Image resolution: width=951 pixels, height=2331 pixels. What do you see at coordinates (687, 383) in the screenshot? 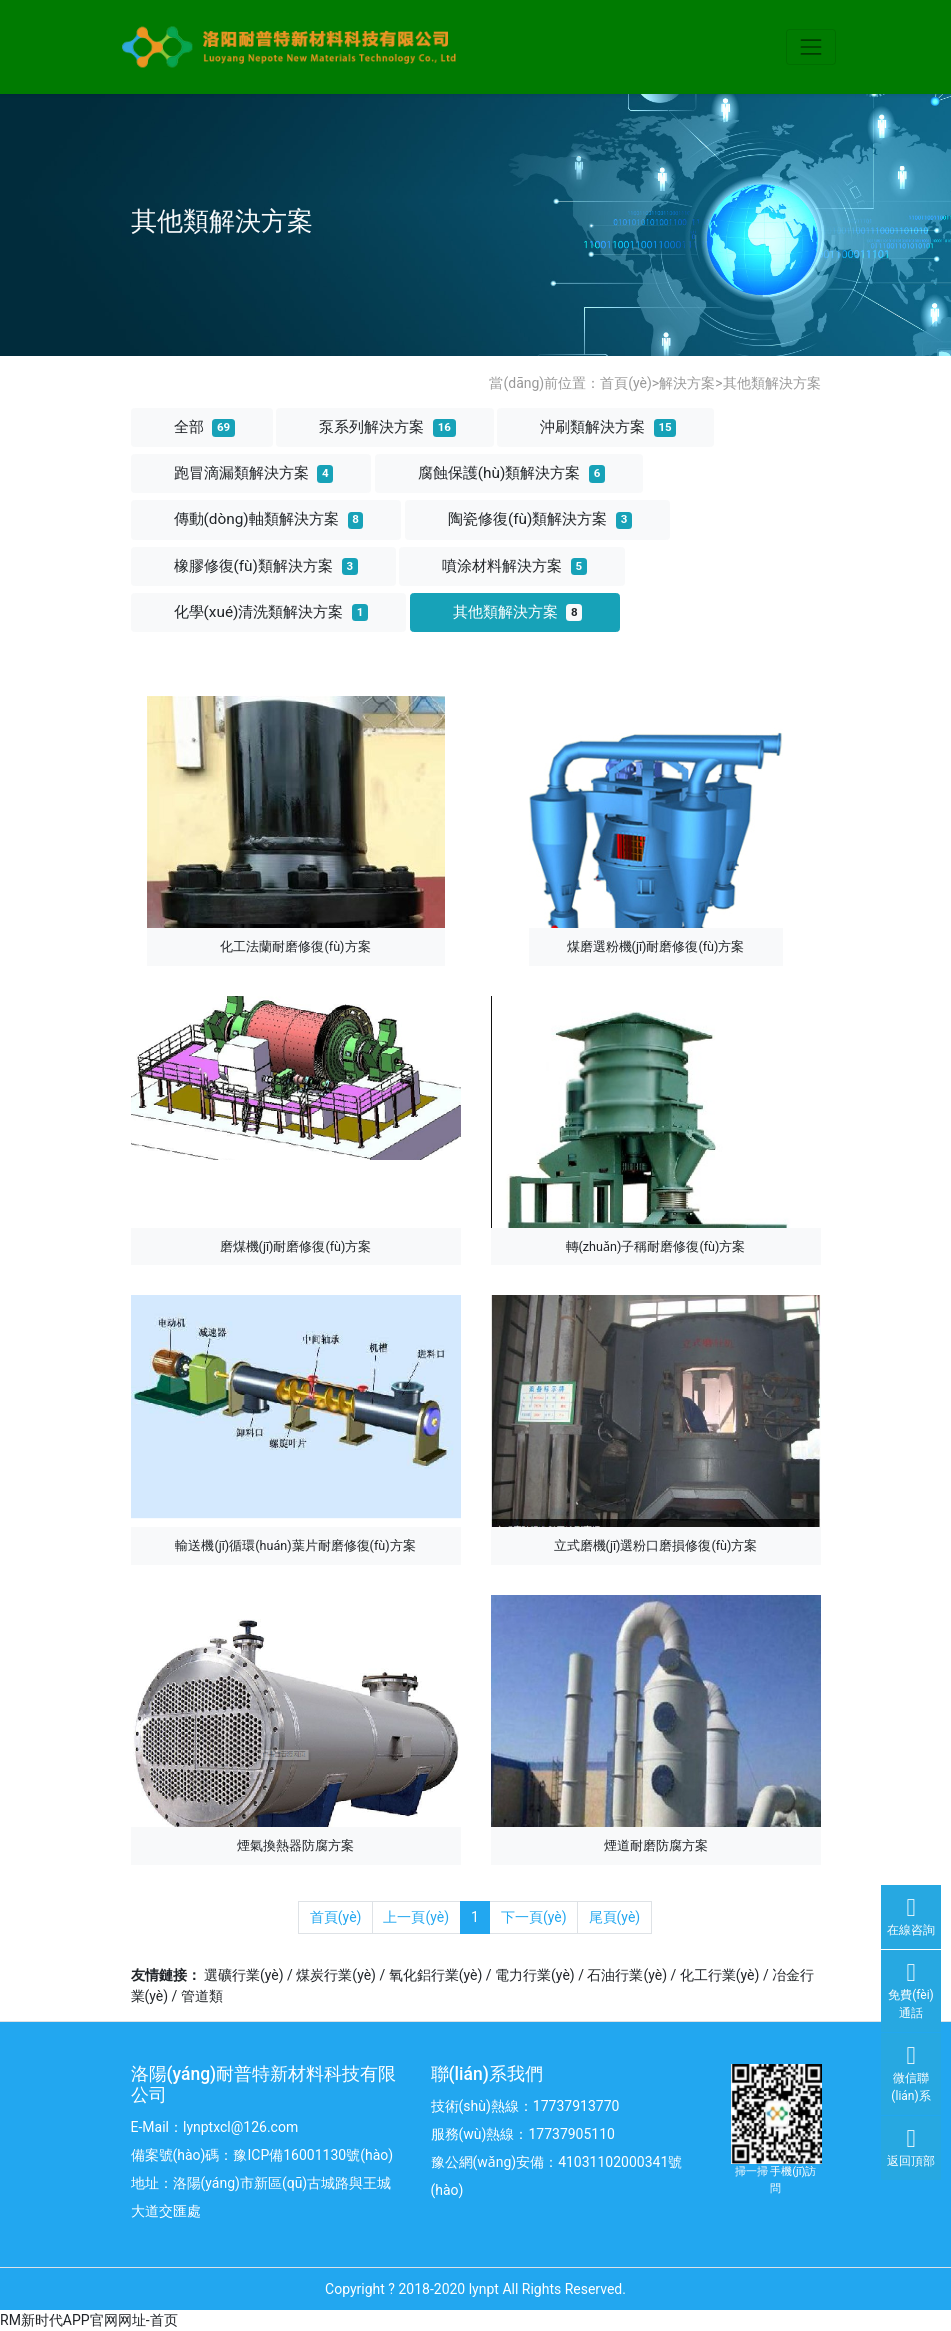
I see `解決方案` at bounding box center [687, 383].